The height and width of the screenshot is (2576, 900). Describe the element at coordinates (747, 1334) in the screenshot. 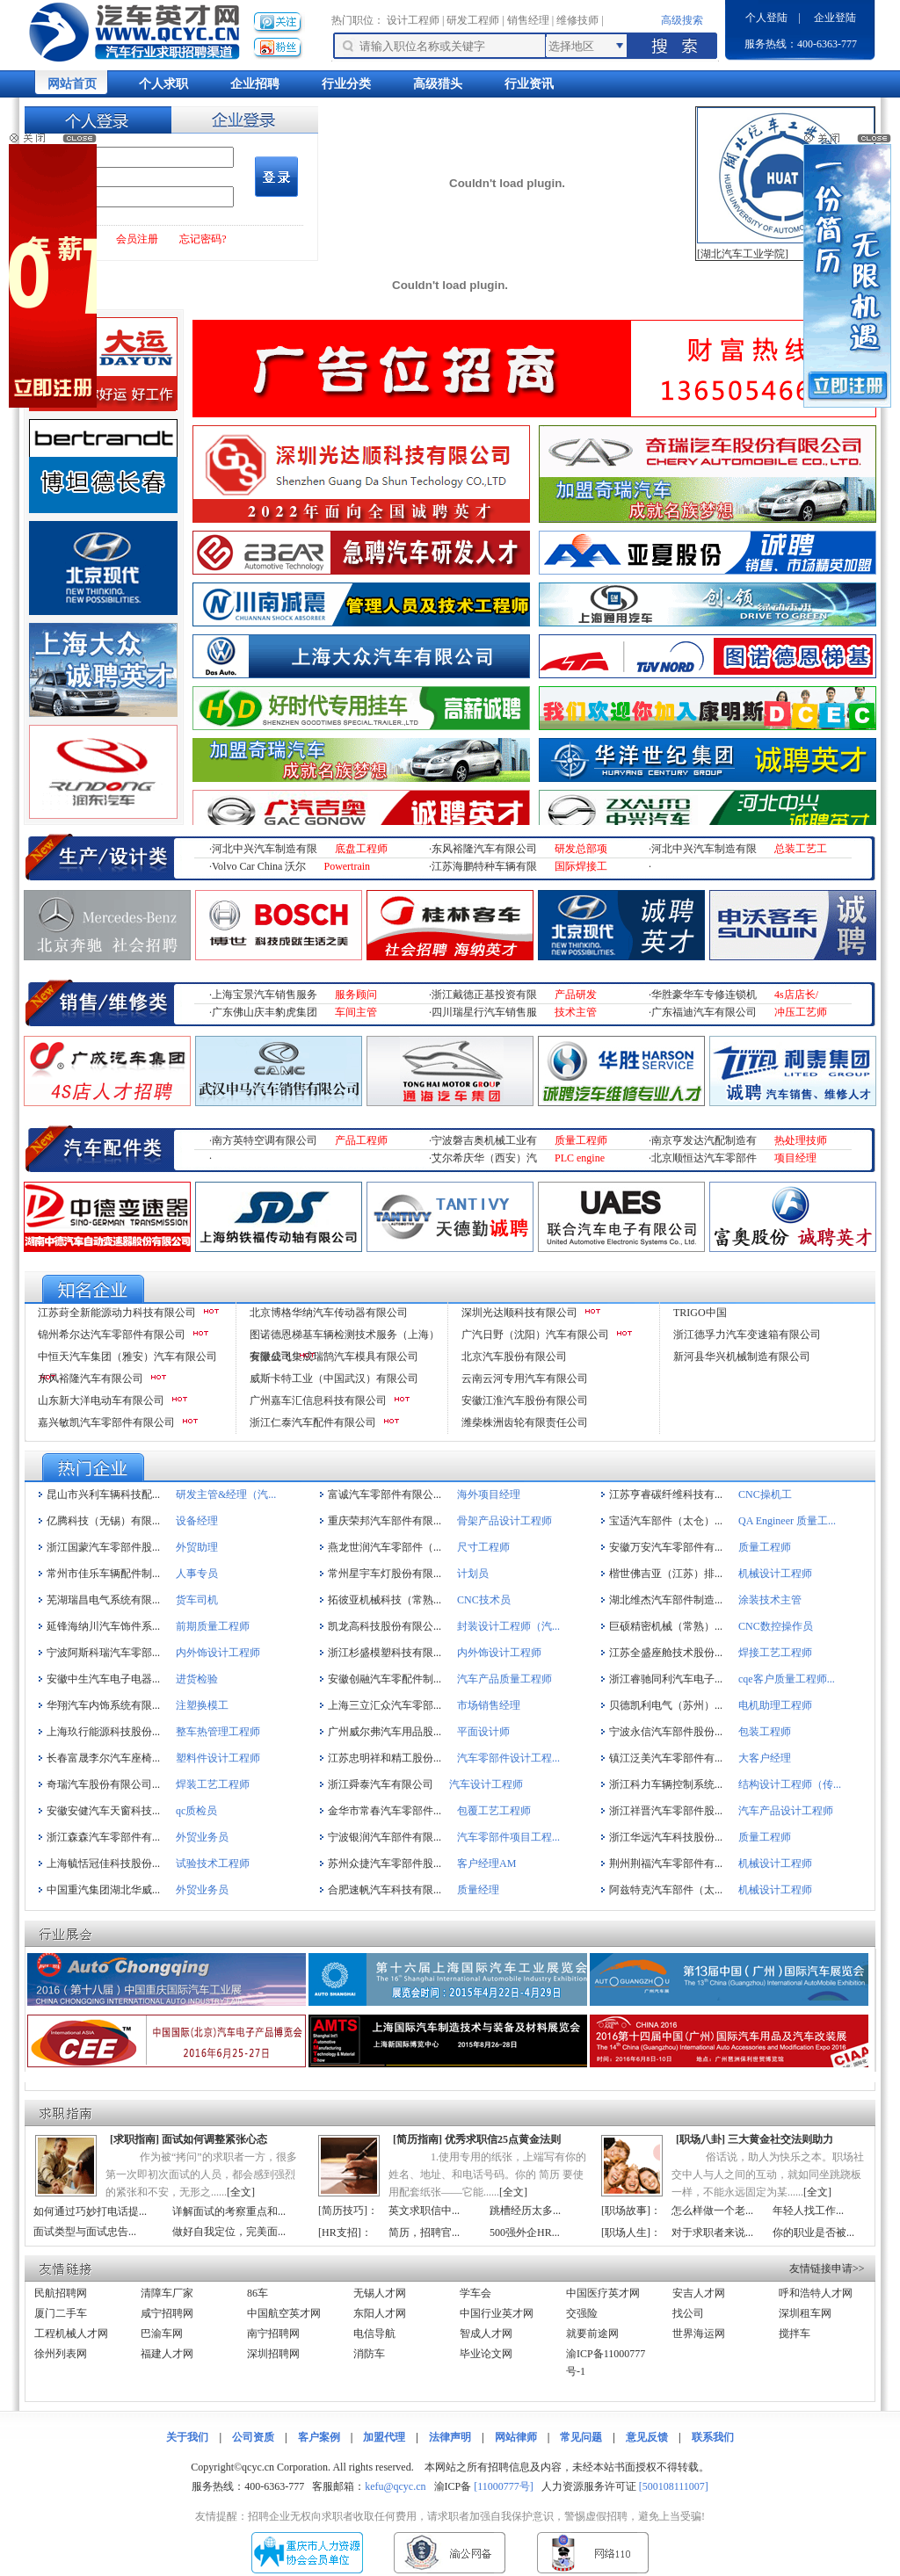

I see `浙江德孚力汽车变速箱有限公司` at that location.